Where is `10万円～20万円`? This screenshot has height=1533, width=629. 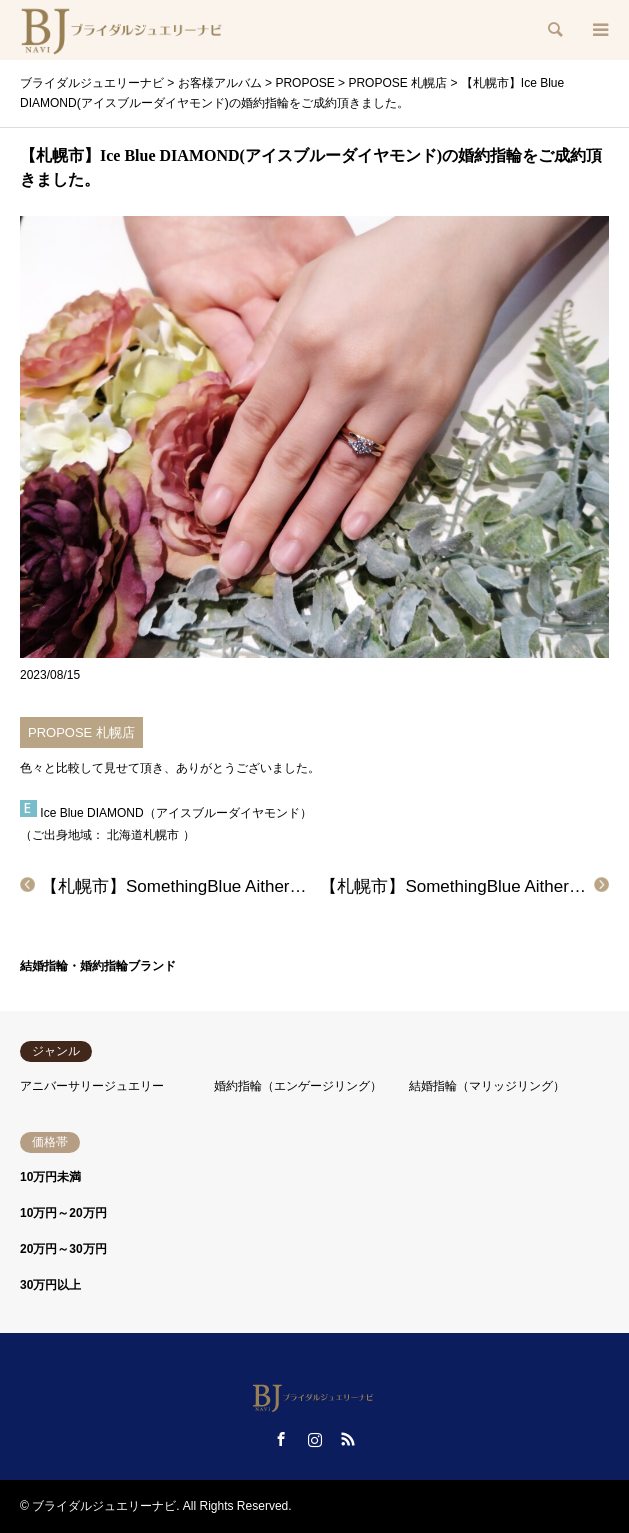 10万円～20万円 is located at coordinates (63, 1213).